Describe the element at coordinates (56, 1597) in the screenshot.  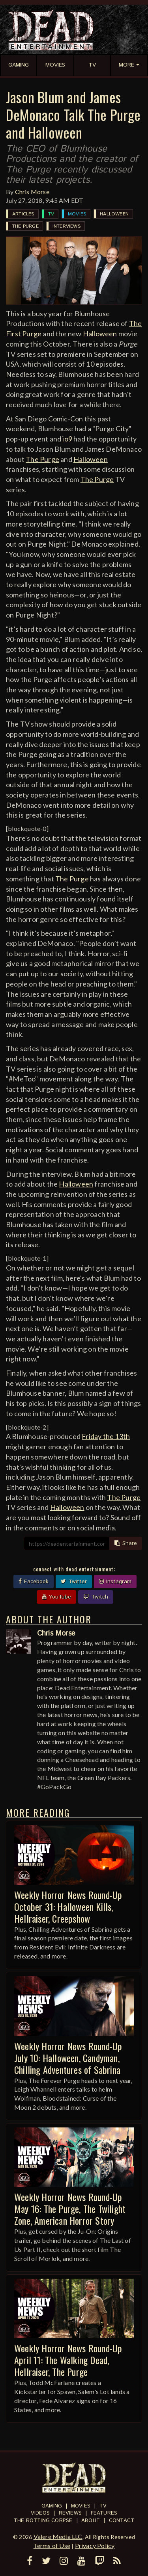
I see `YouTube` at that location.